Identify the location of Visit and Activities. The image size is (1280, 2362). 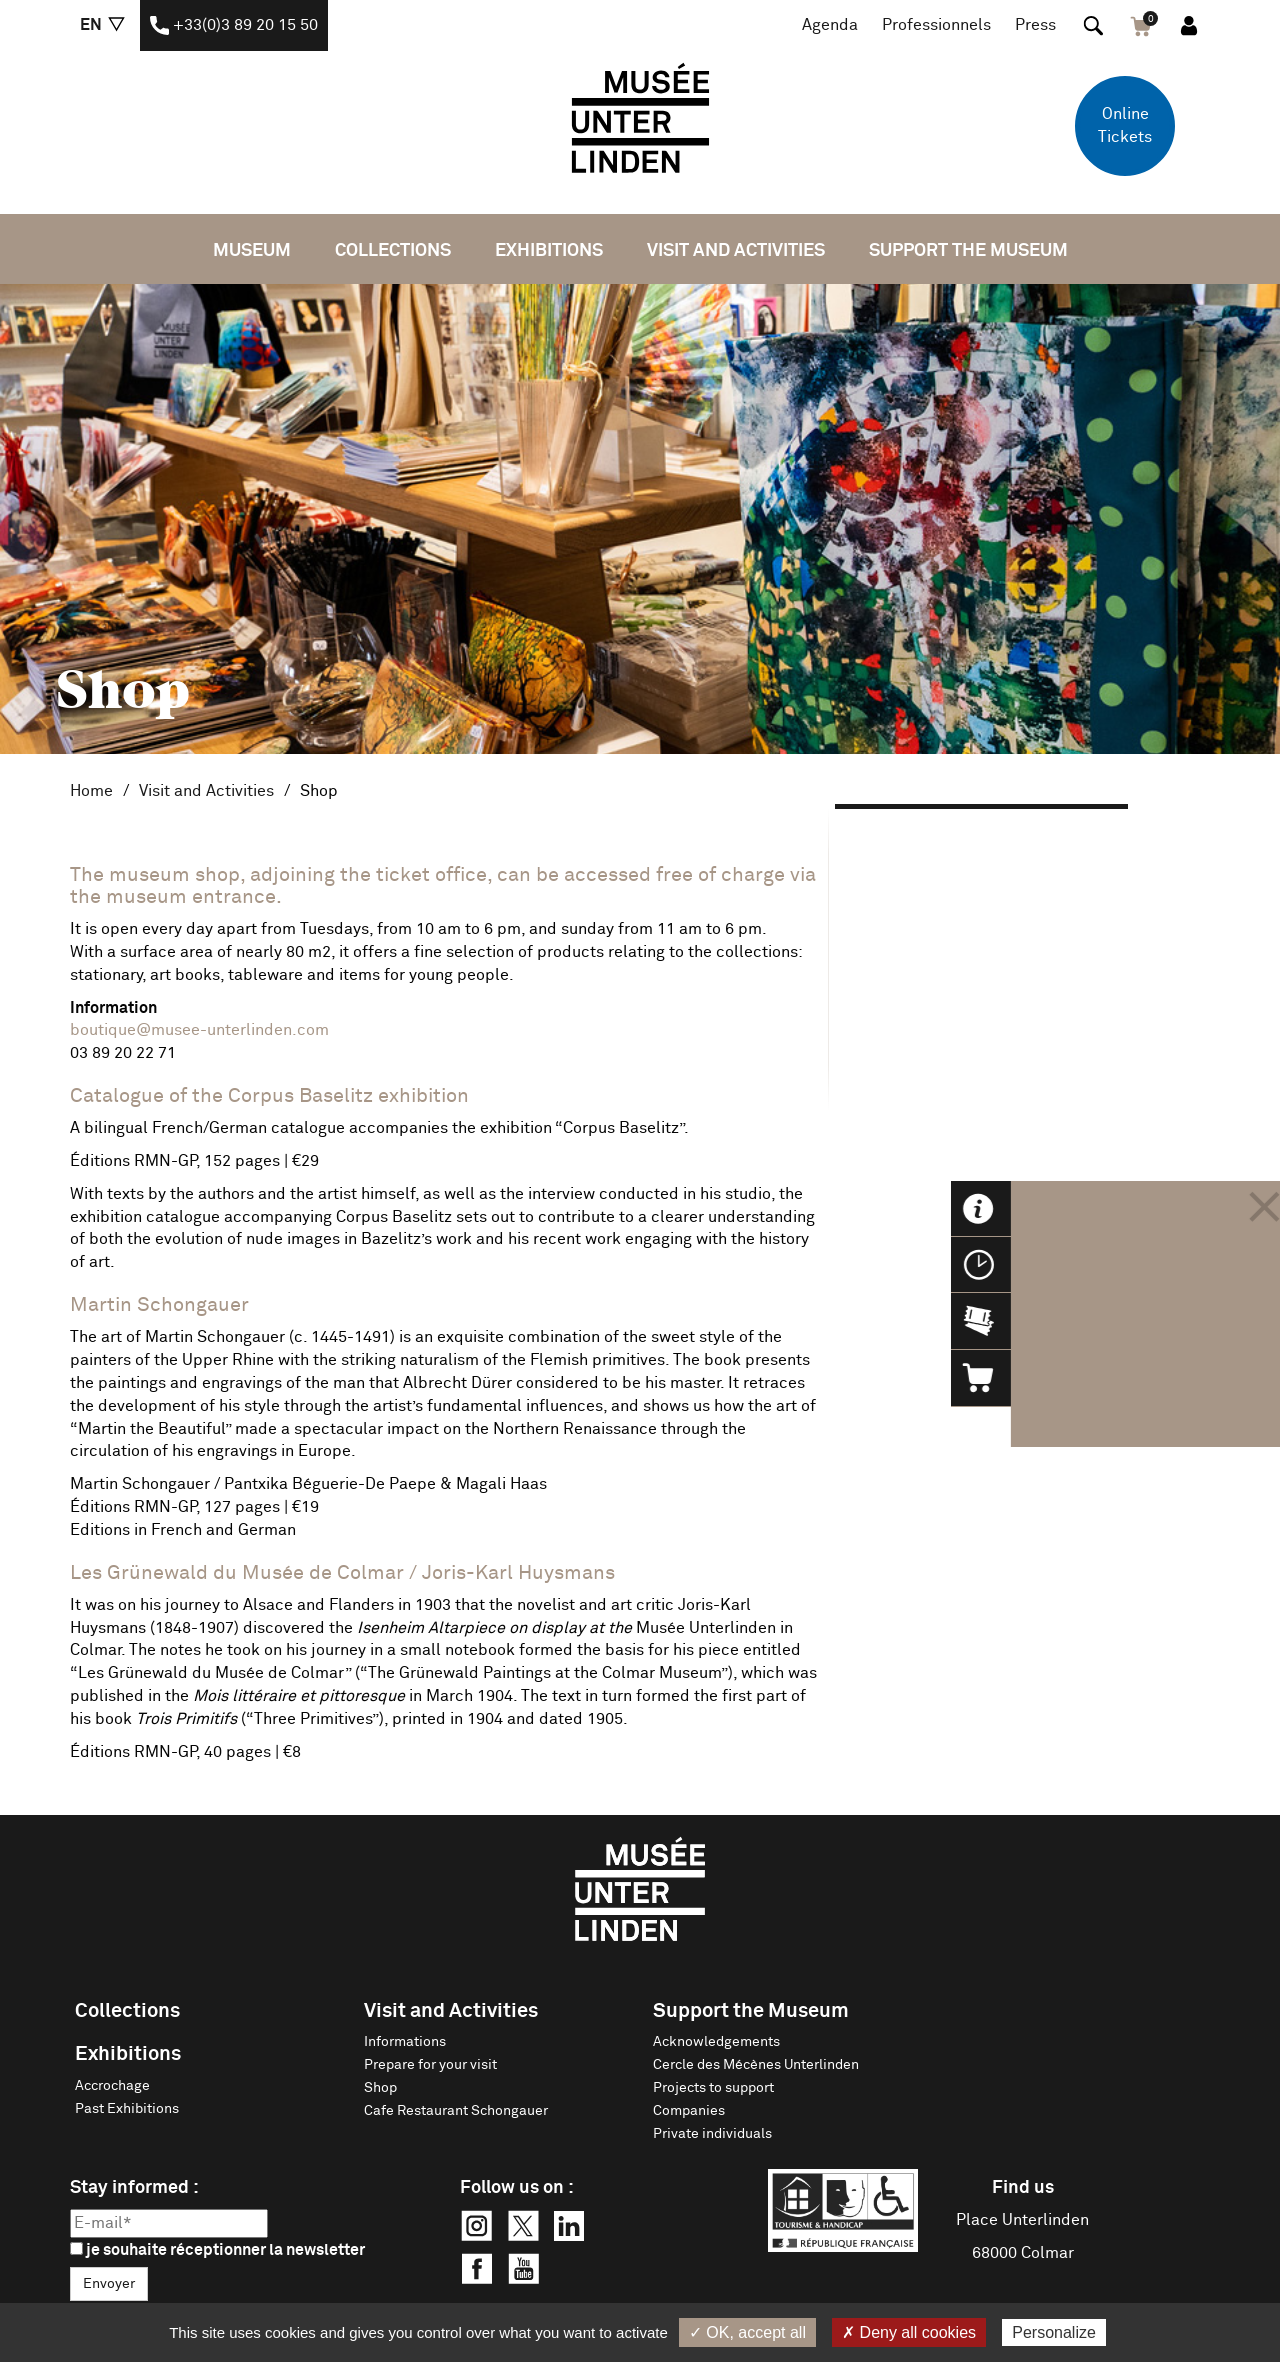
(736, 251).